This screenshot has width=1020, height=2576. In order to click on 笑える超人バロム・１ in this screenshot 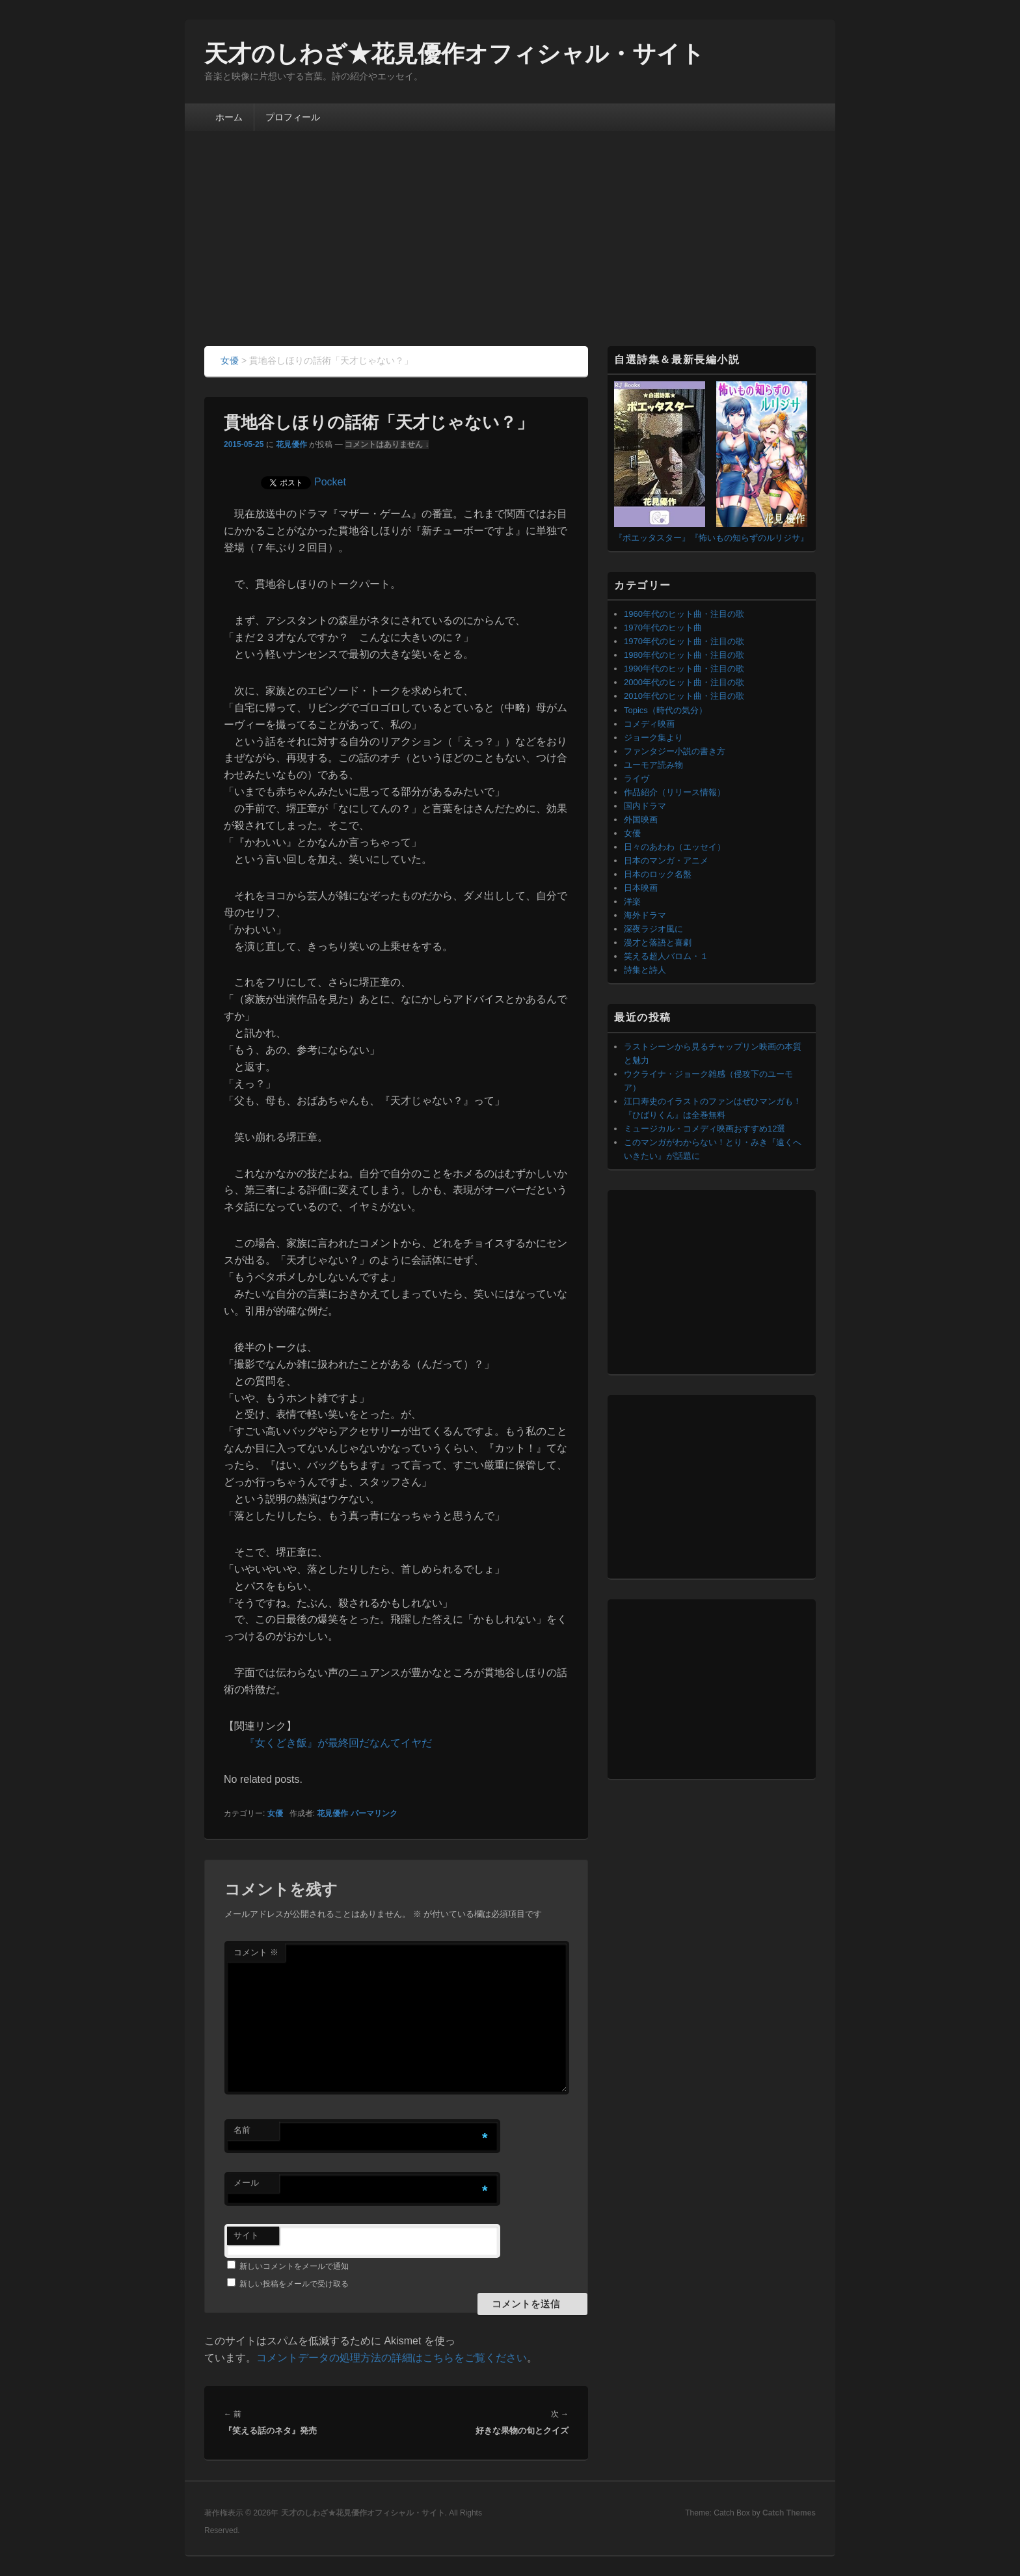, I will do `click(666, 956)`.